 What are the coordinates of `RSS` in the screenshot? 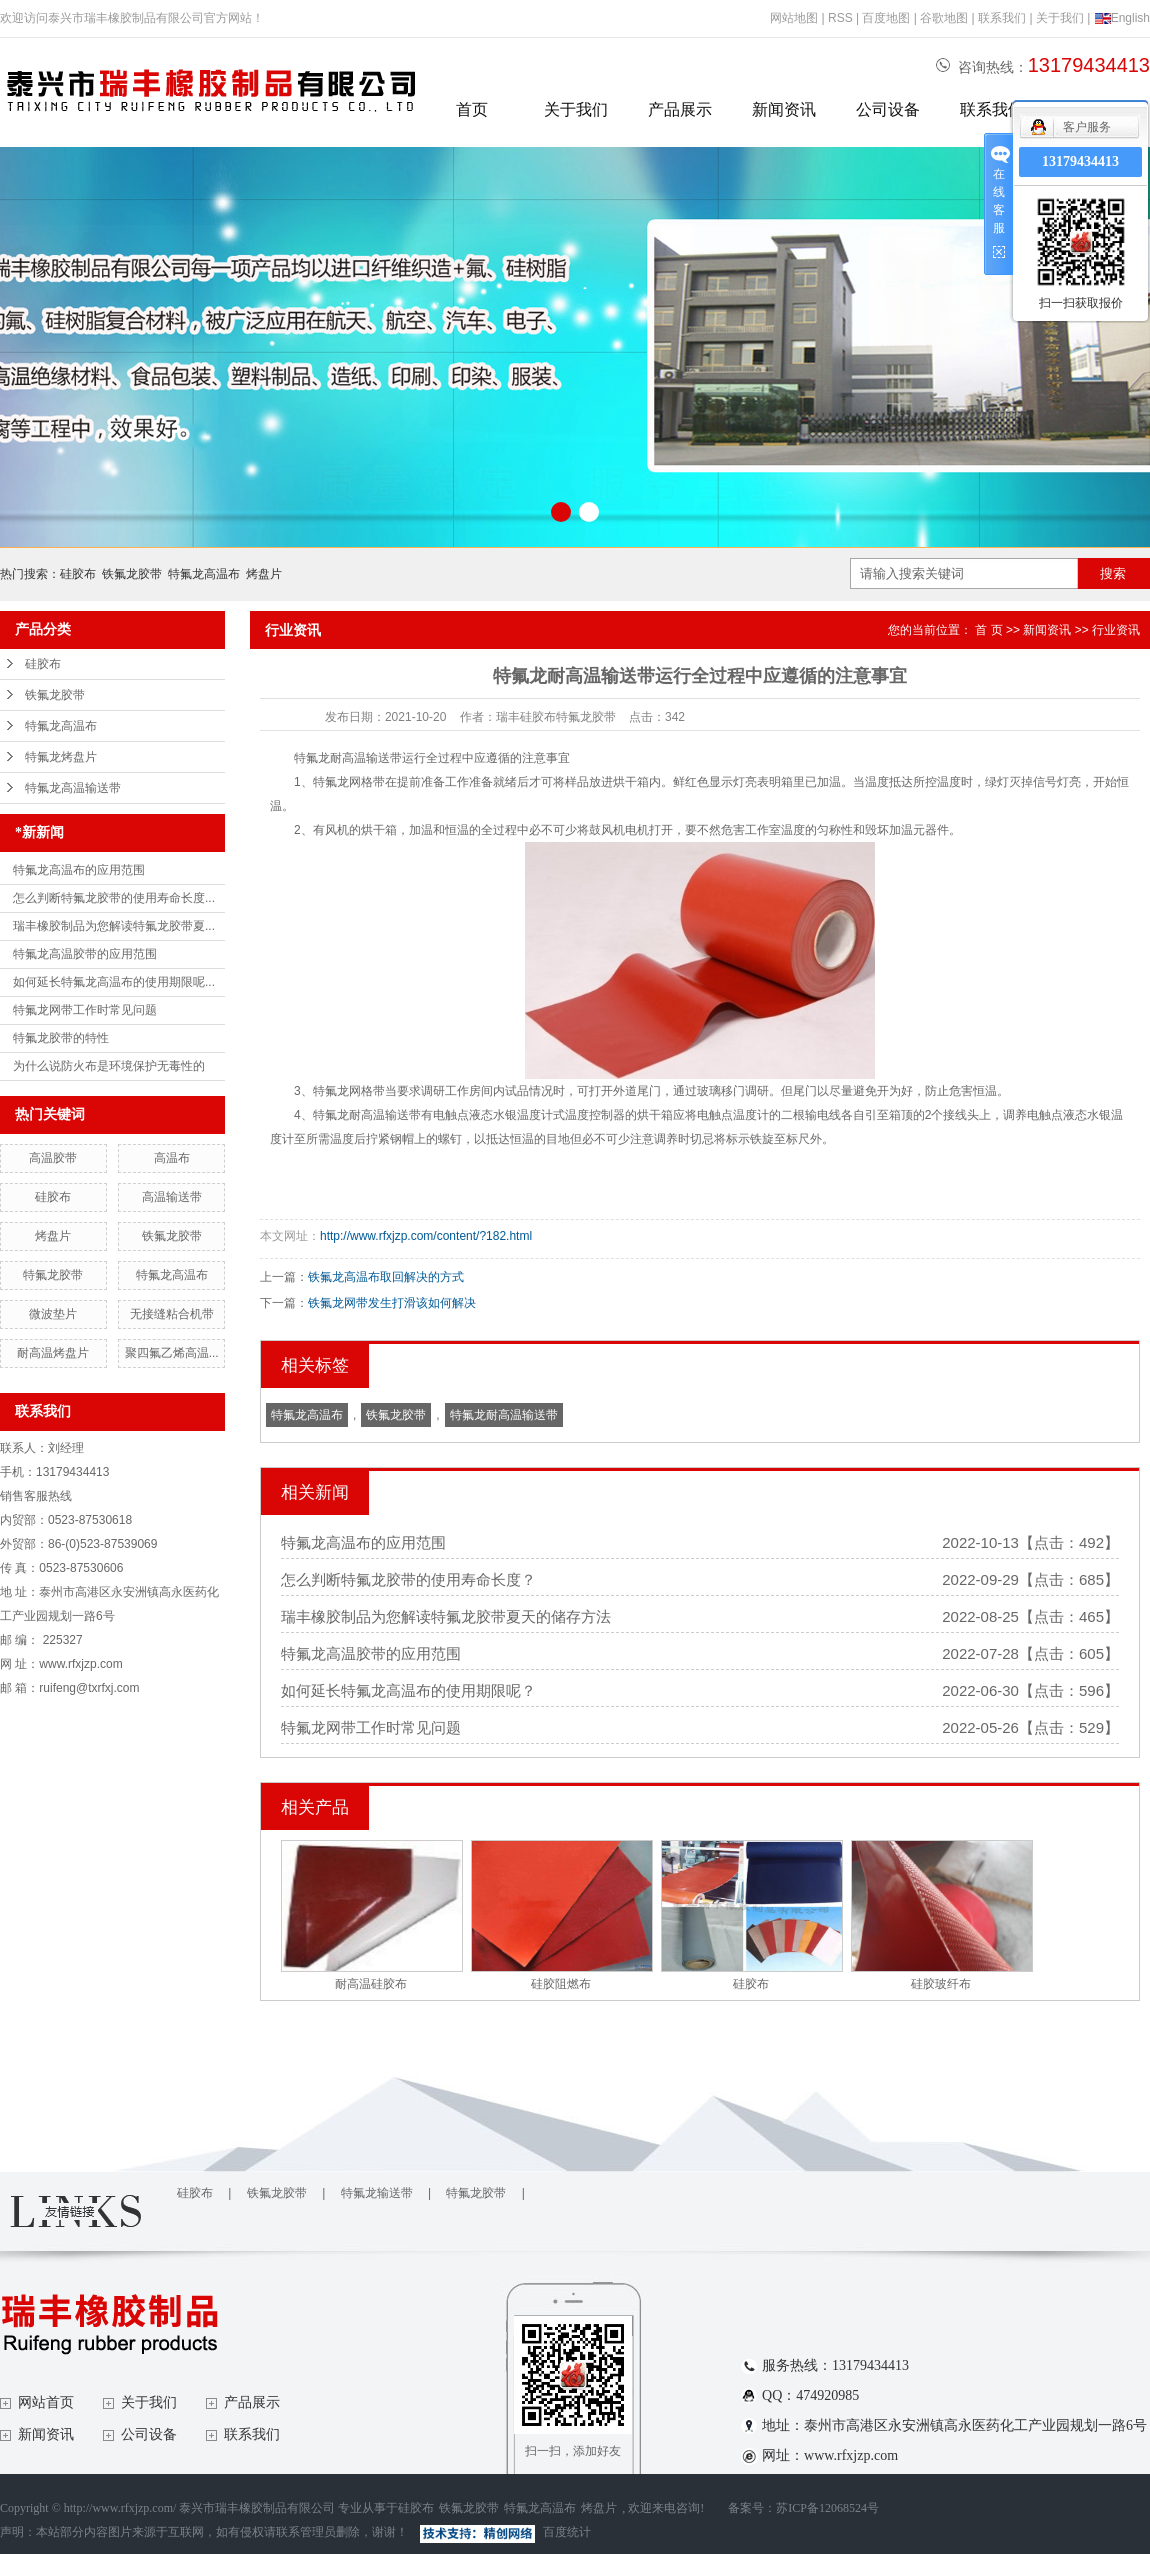 It's located at (840, 18).